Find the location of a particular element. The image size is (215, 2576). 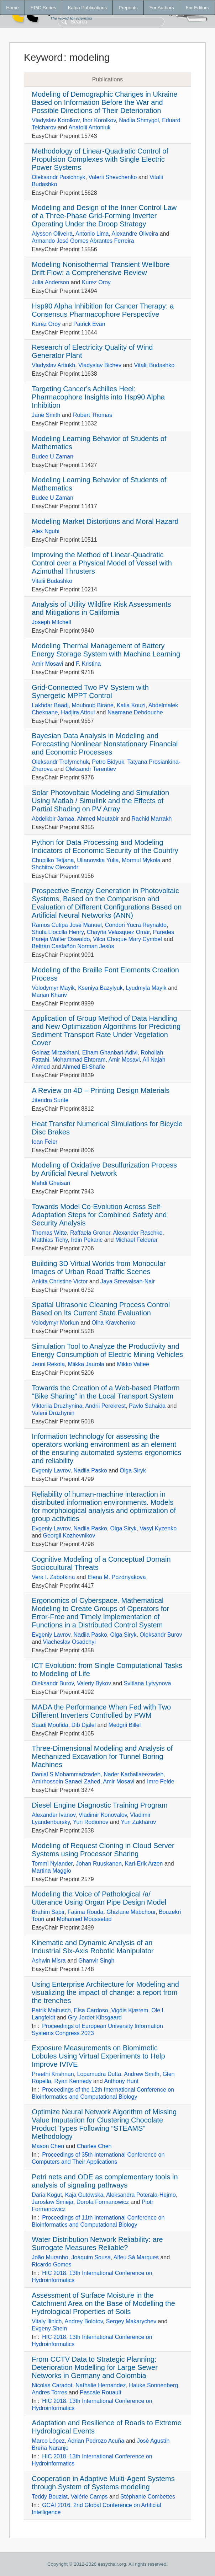

Naamane Debdouche is located at coordinates (135, 712).